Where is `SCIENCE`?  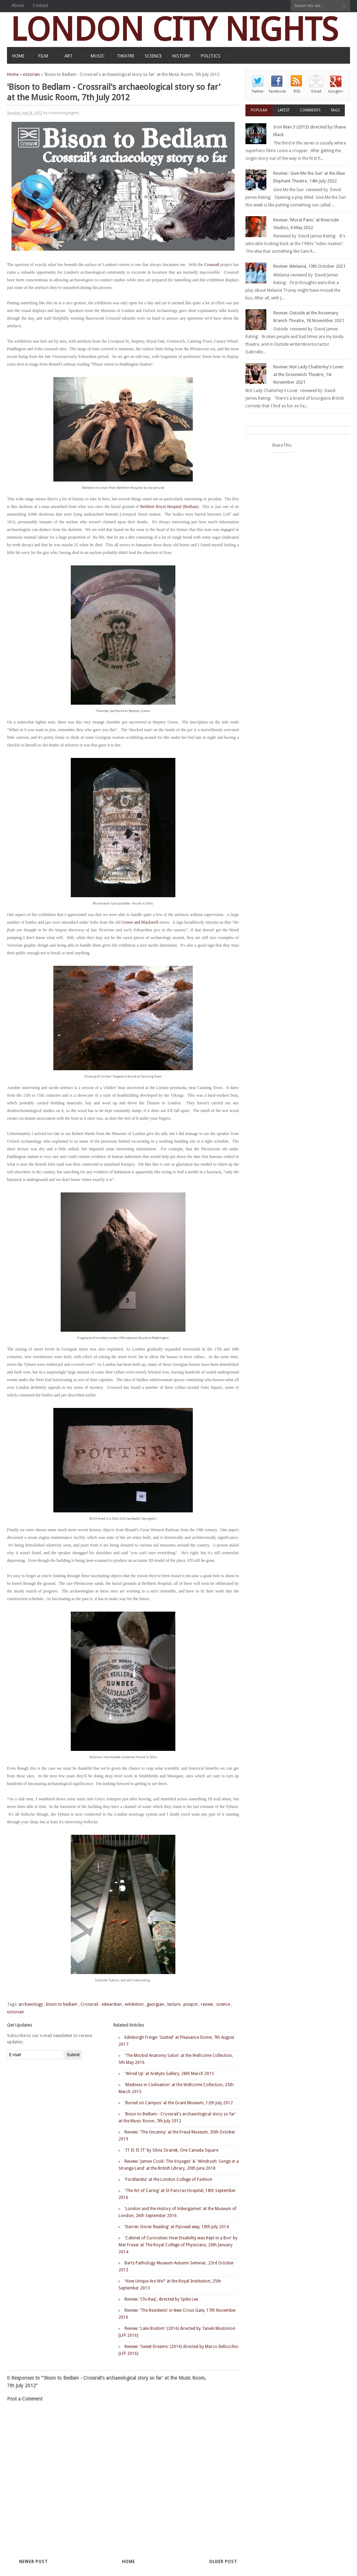 SCIENCE is located at coordinates (153, 55).